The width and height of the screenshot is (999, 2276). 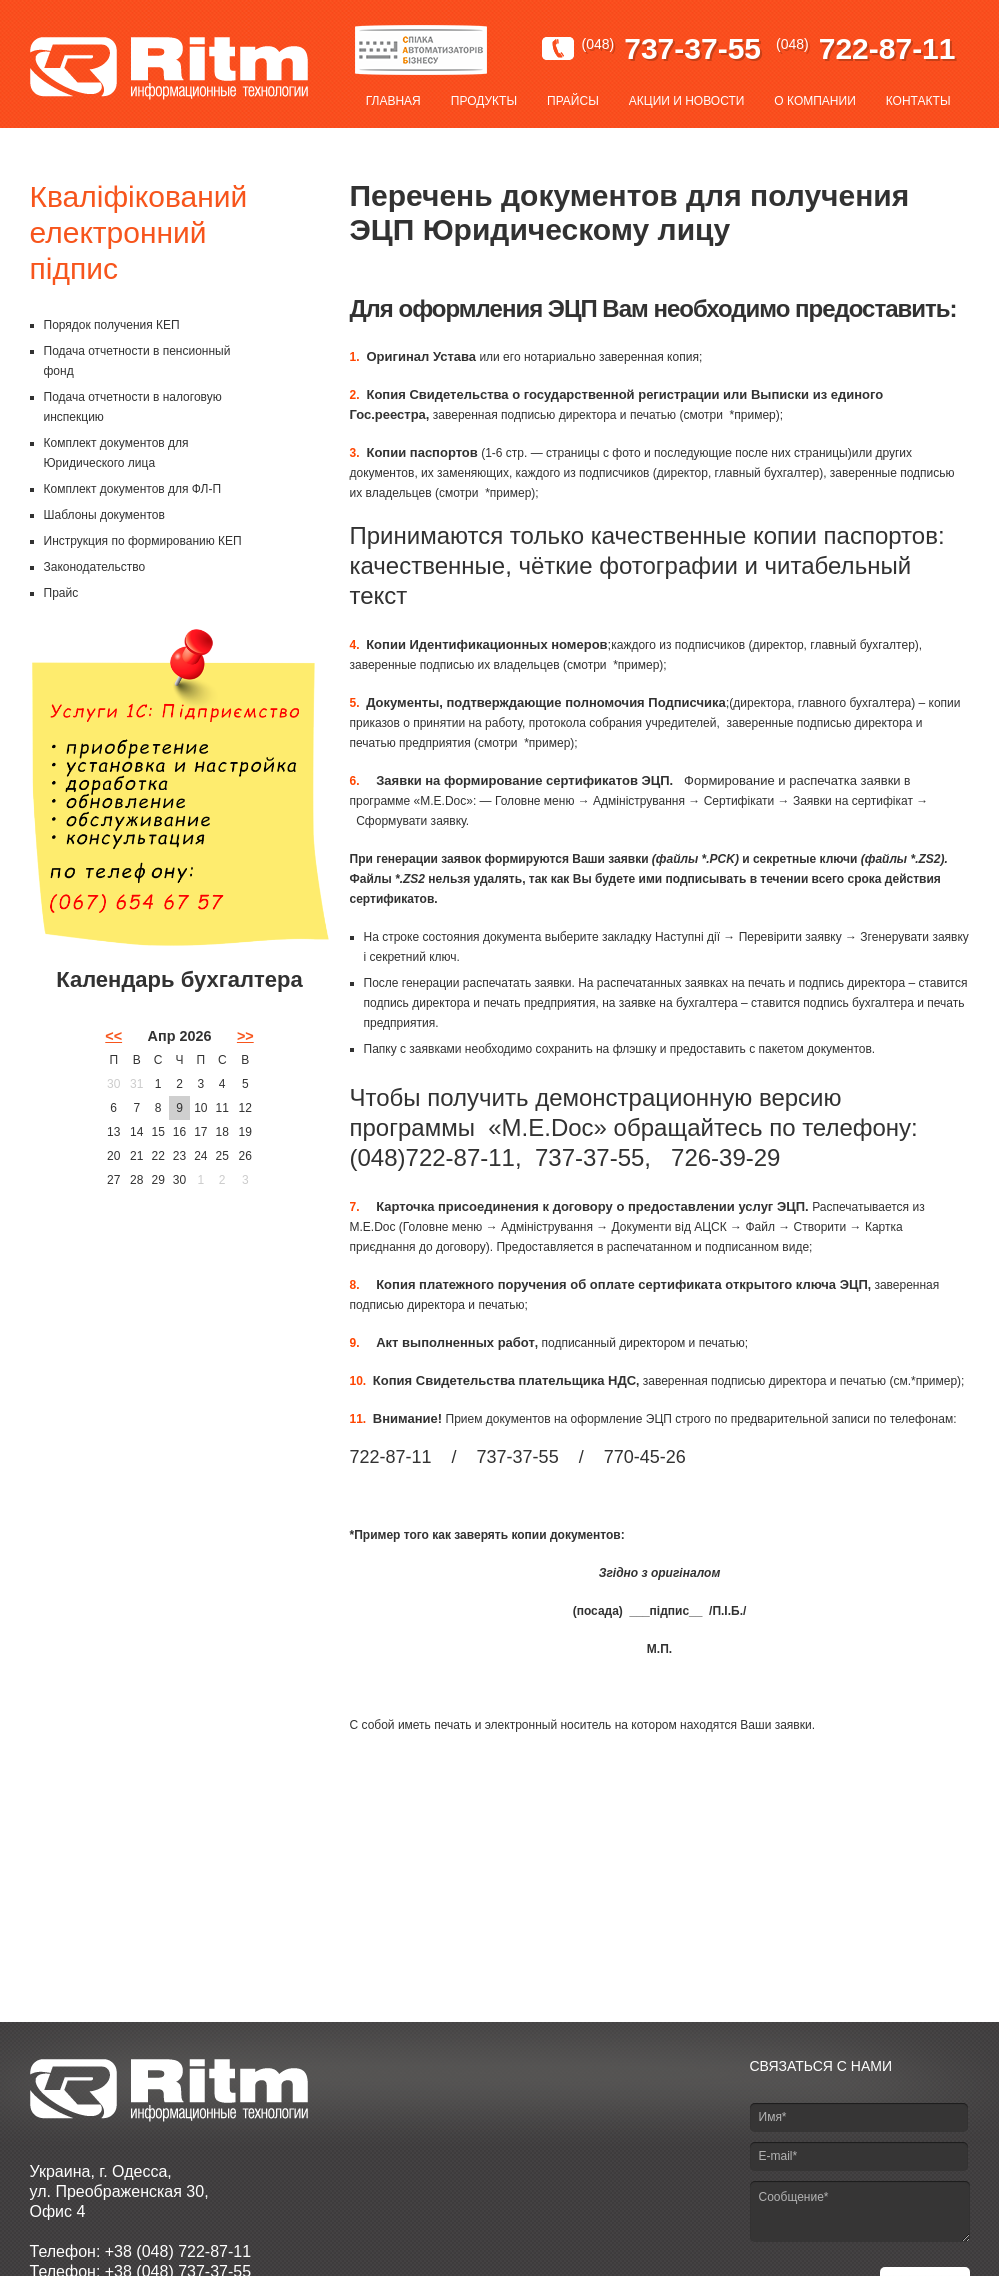 I want to click on Продукты, so click(x=484, y=101).